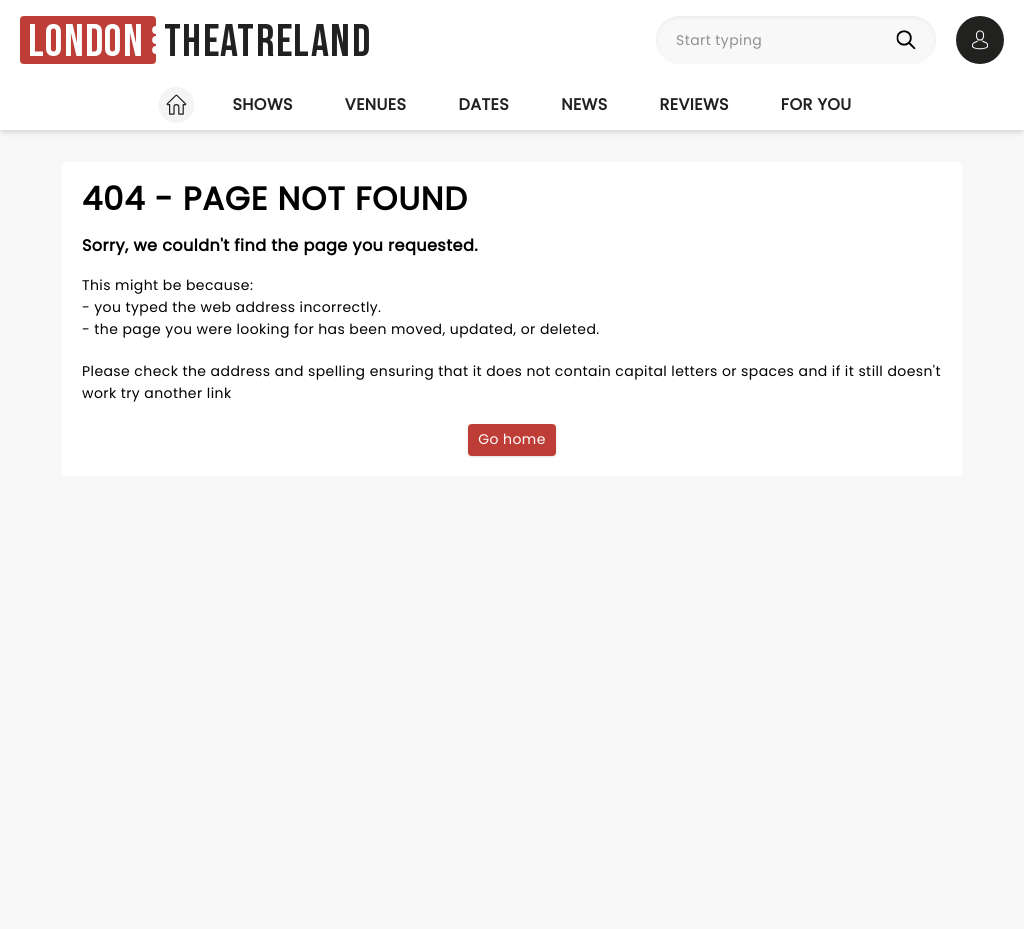  I want to click on [Search], so click(910, 40).